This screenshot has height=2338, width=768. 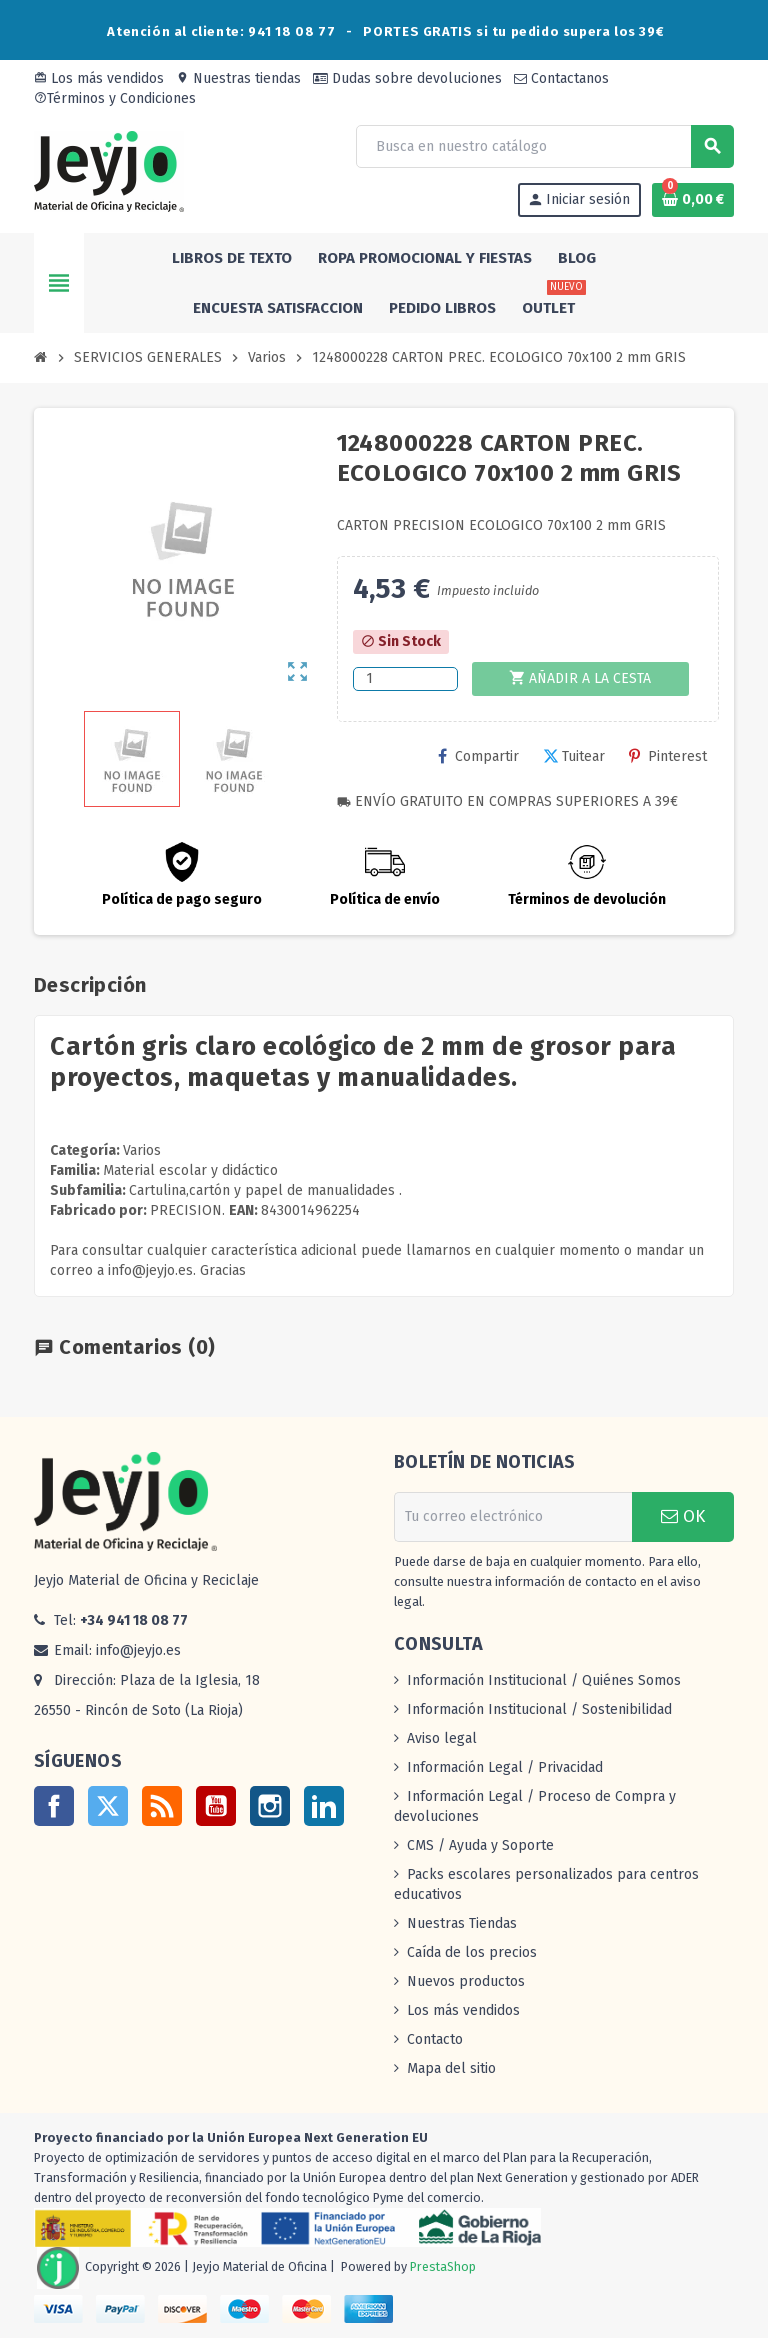 I want to click on Nuestras Tiendas, so click(x=462, y=1923).